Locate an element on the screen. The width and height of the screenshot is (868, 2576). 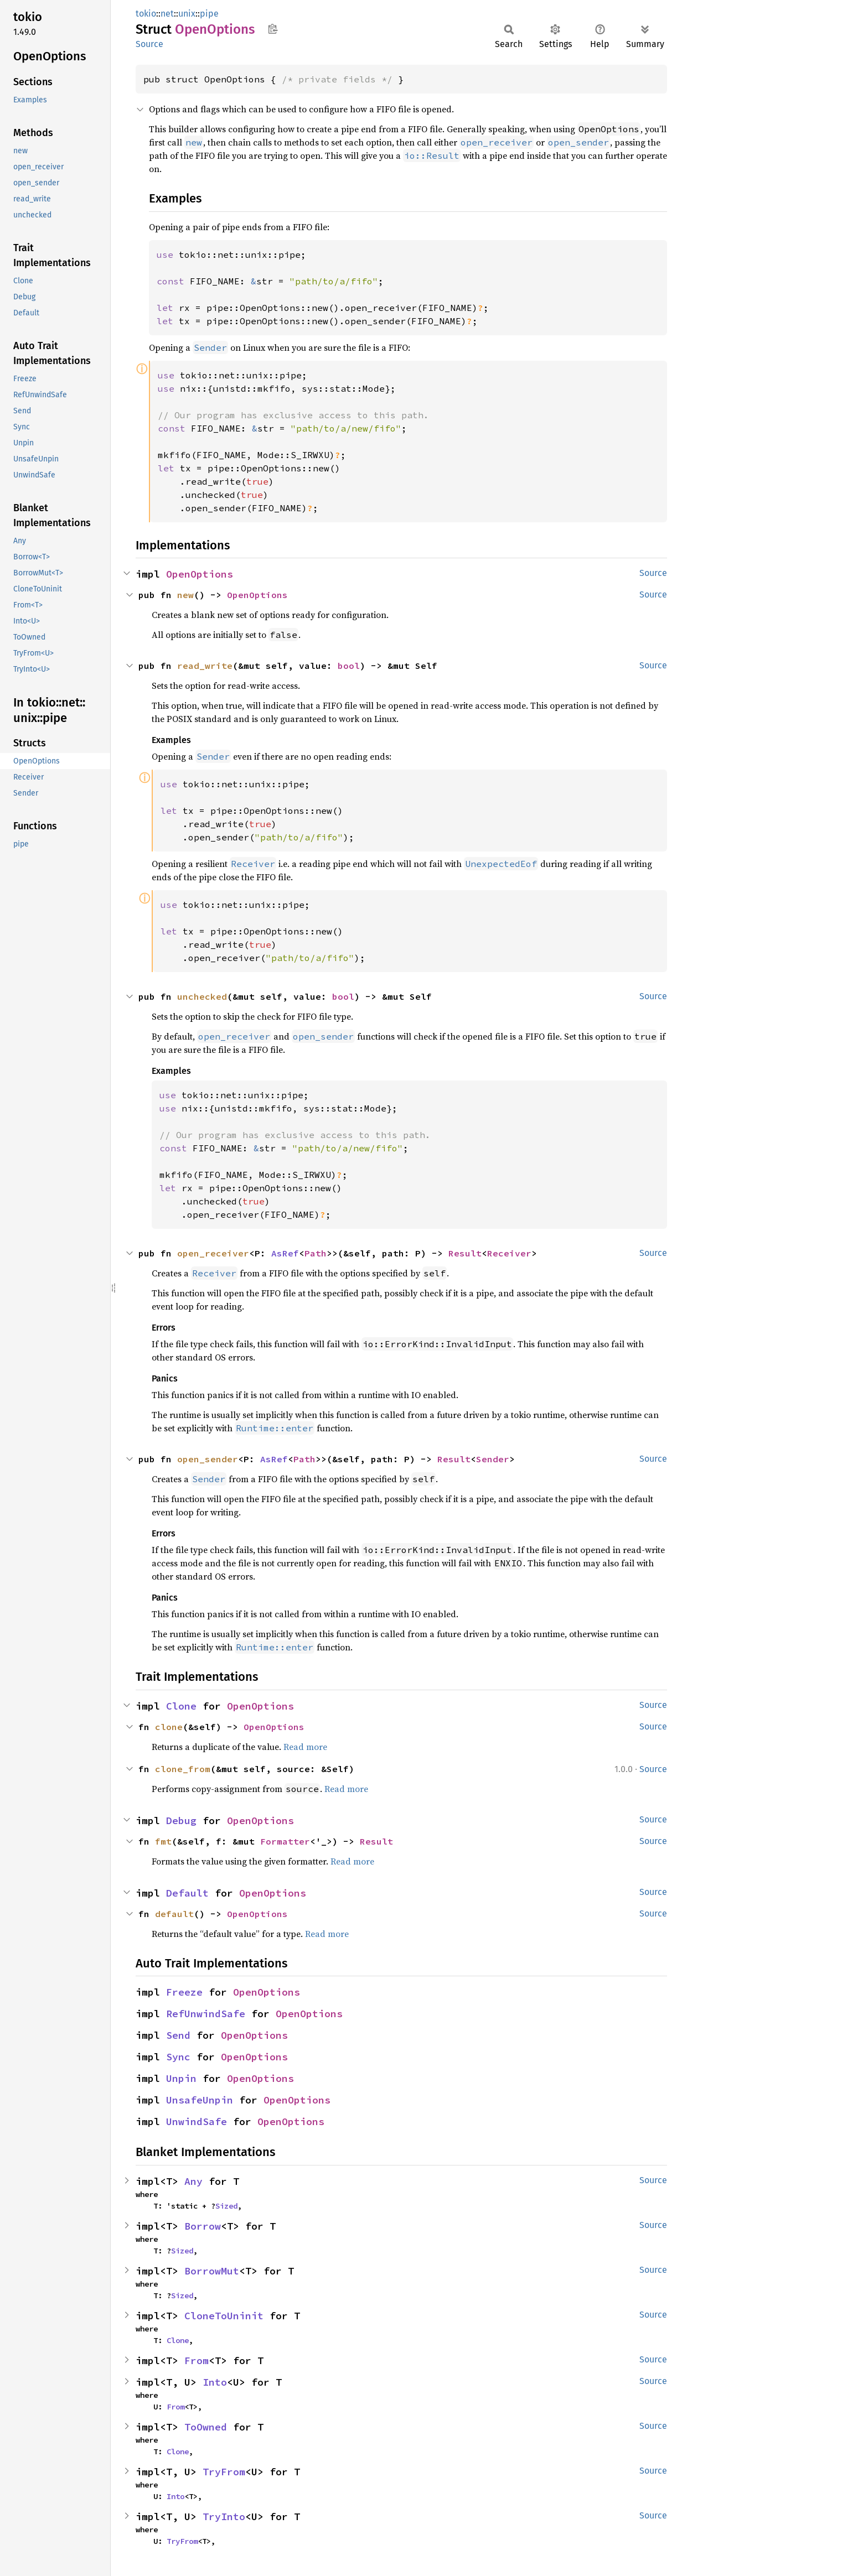
unix is located at coordinates (186, 13).